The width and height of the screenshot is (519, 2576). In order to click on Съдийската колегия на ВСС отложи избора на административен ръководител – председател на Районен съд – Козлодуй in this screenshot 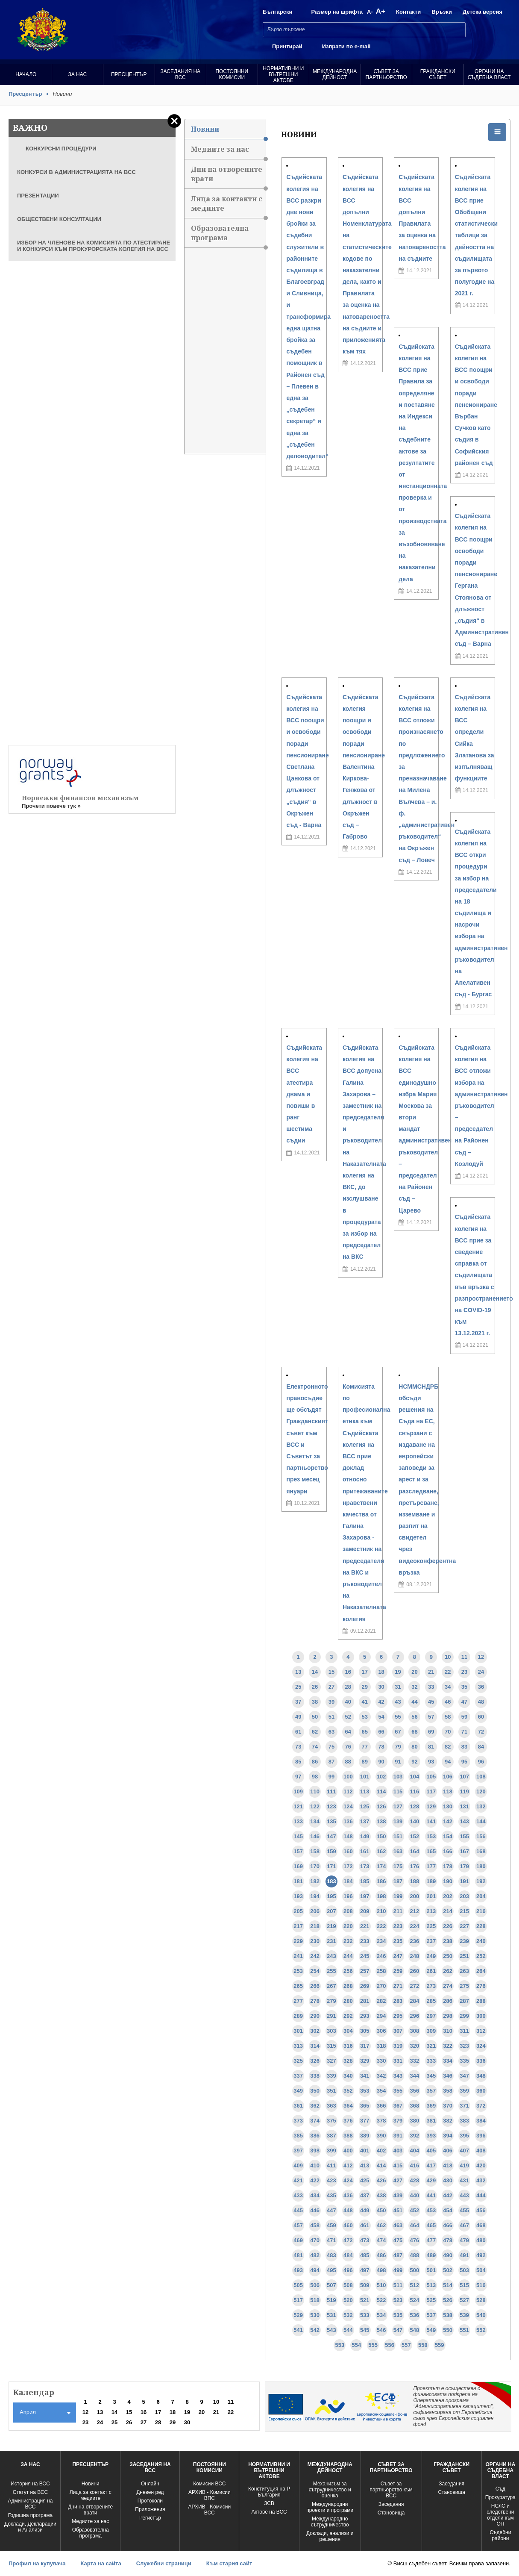, I will do `click(481, 1105)`.